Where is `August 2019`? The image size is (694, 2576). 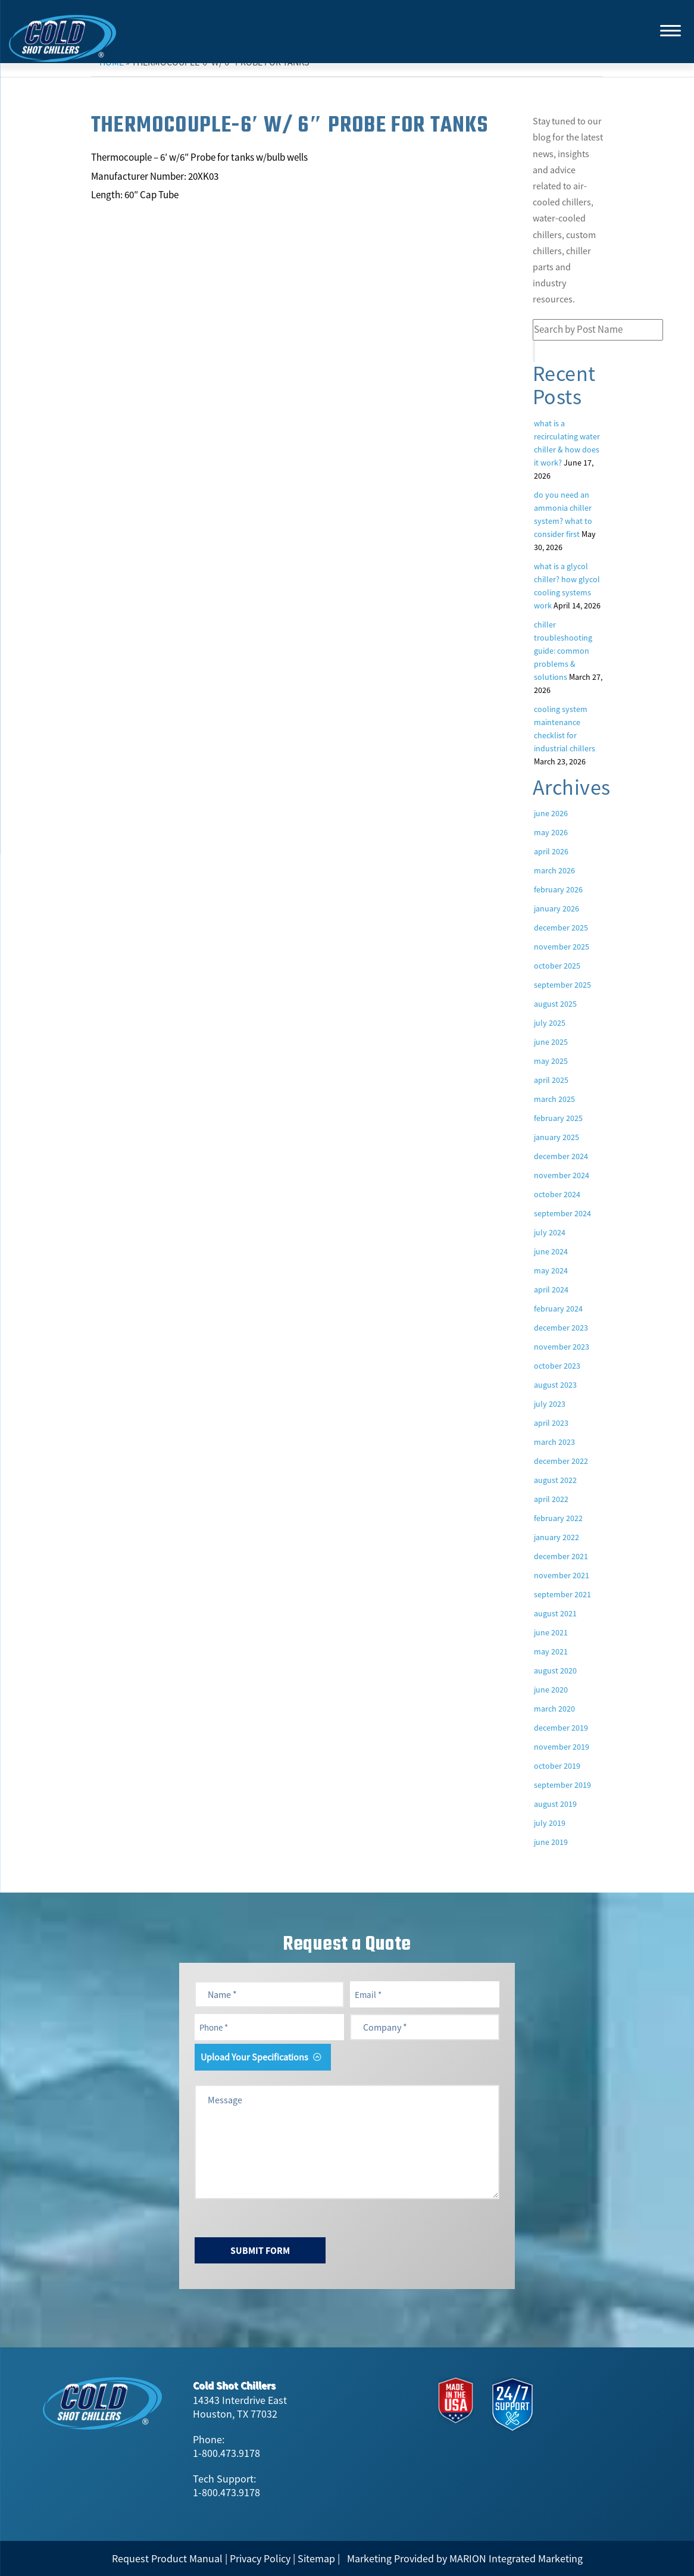
August 2019 is located at coordinates (555, 1803).